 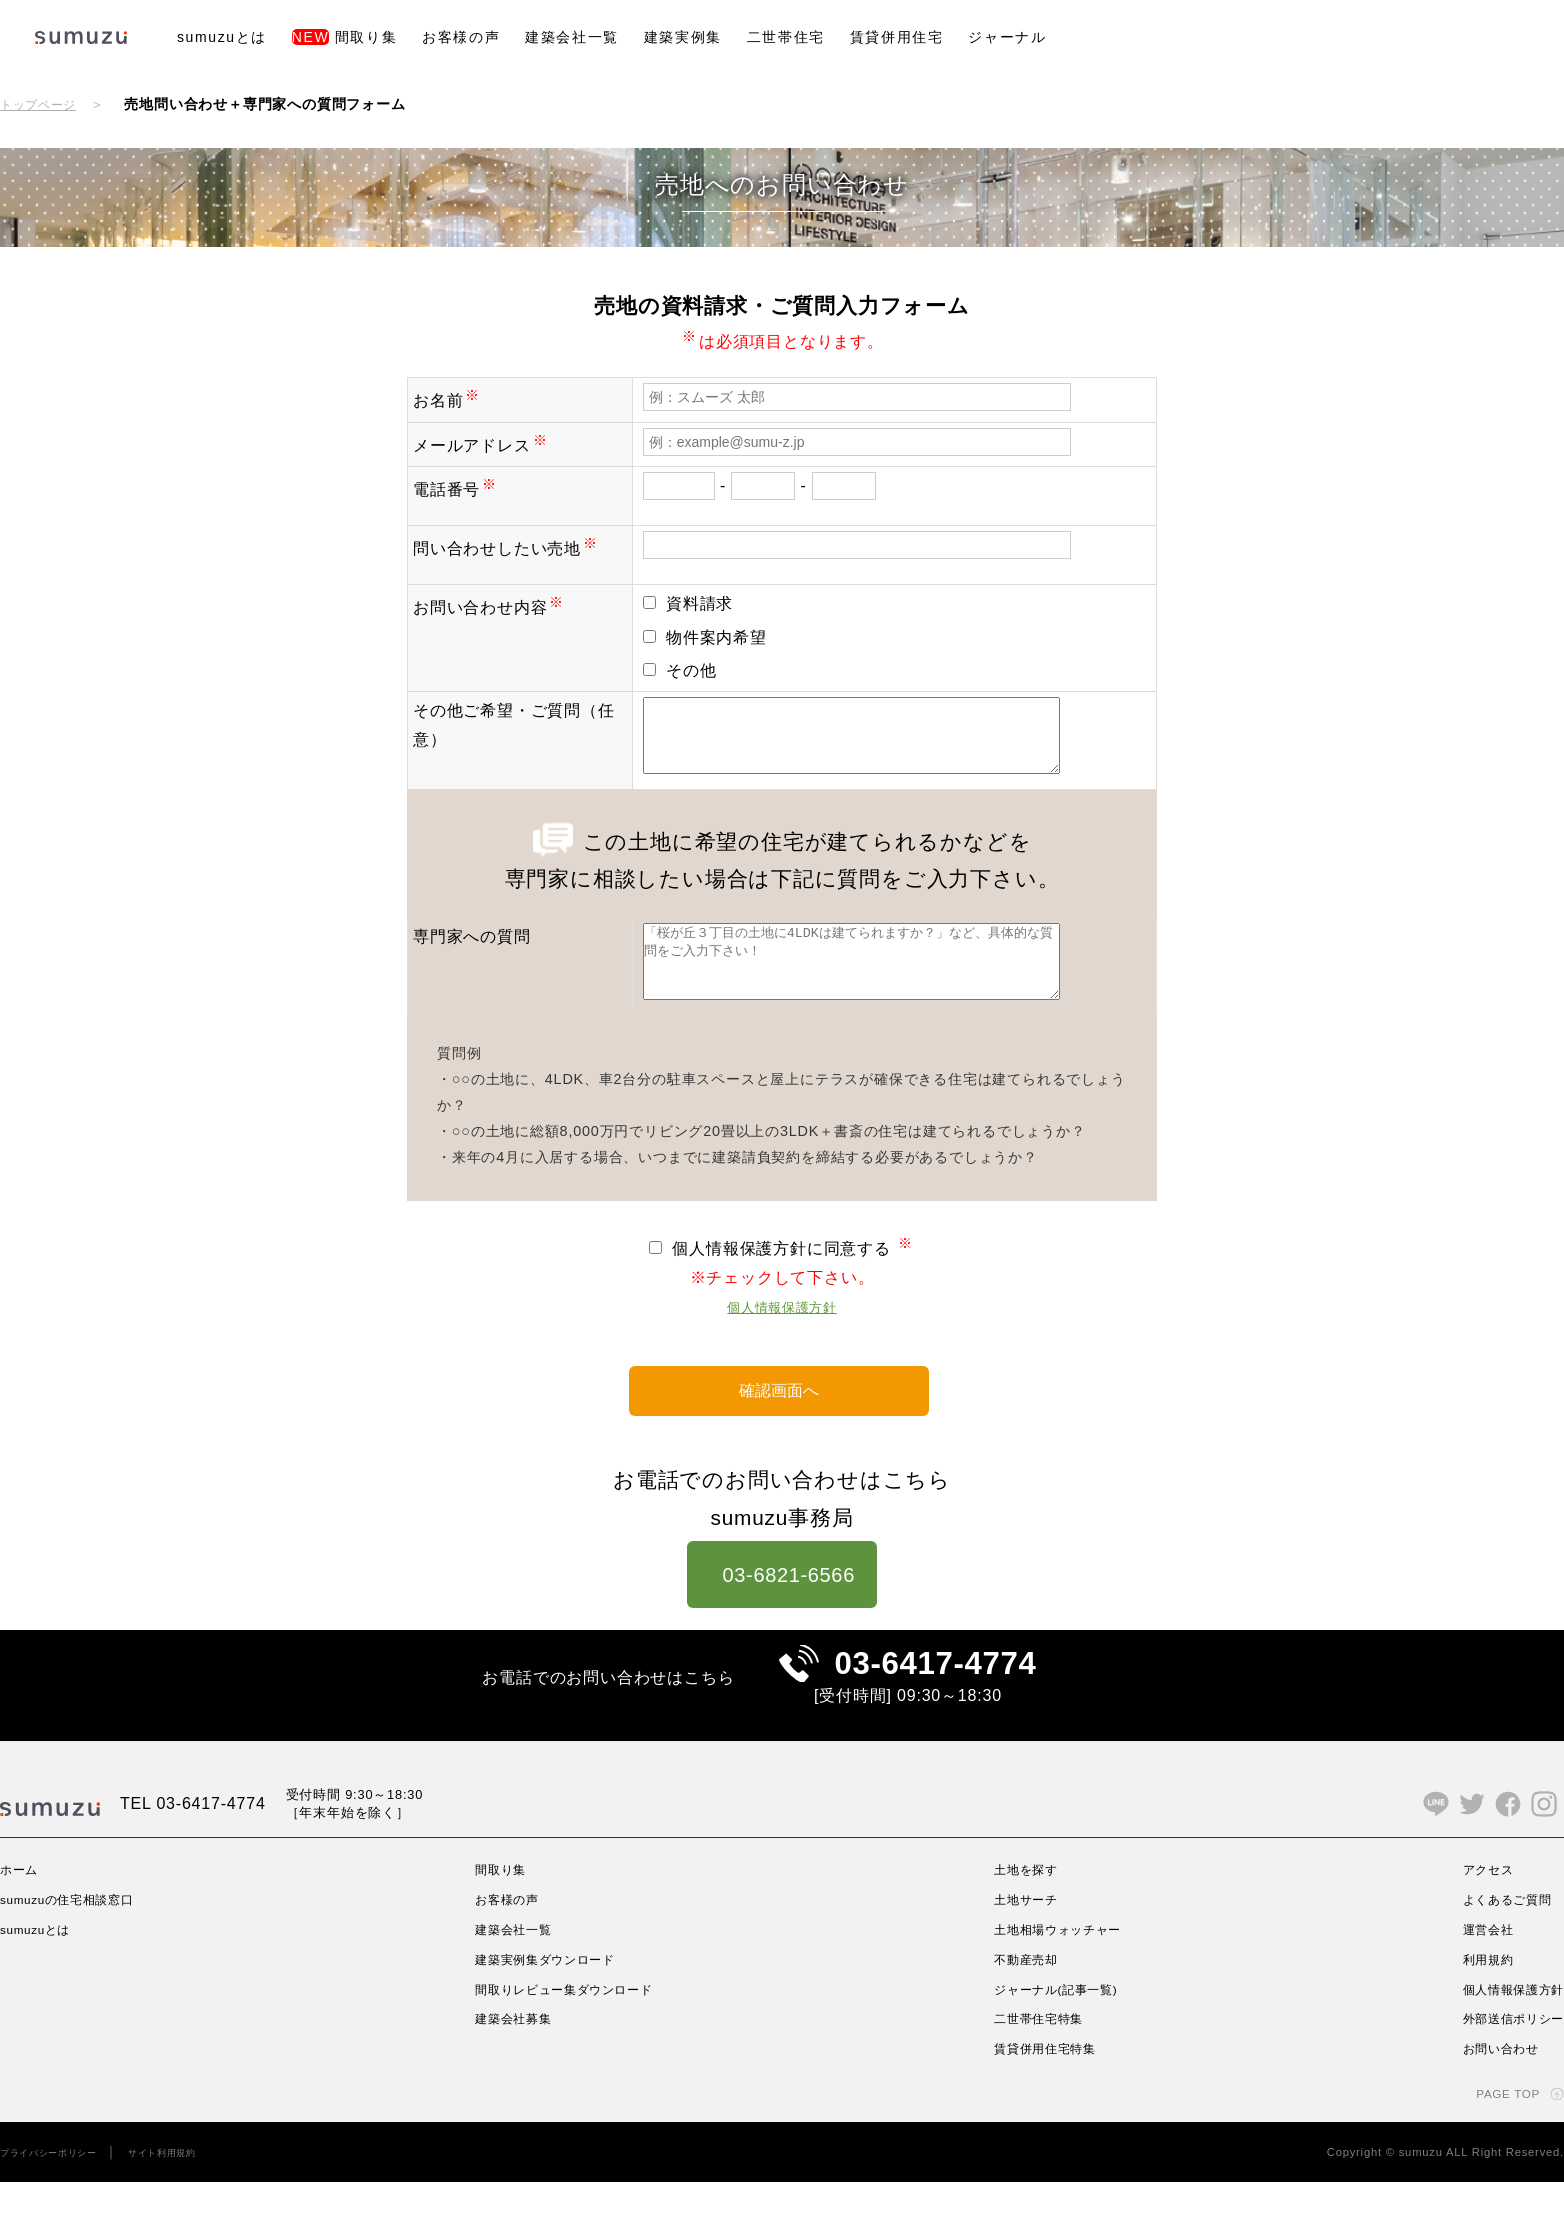 What do you see at coordinates (344, 37) in the screenshot?
I see `間取り集` at bounding box center [344, 37].